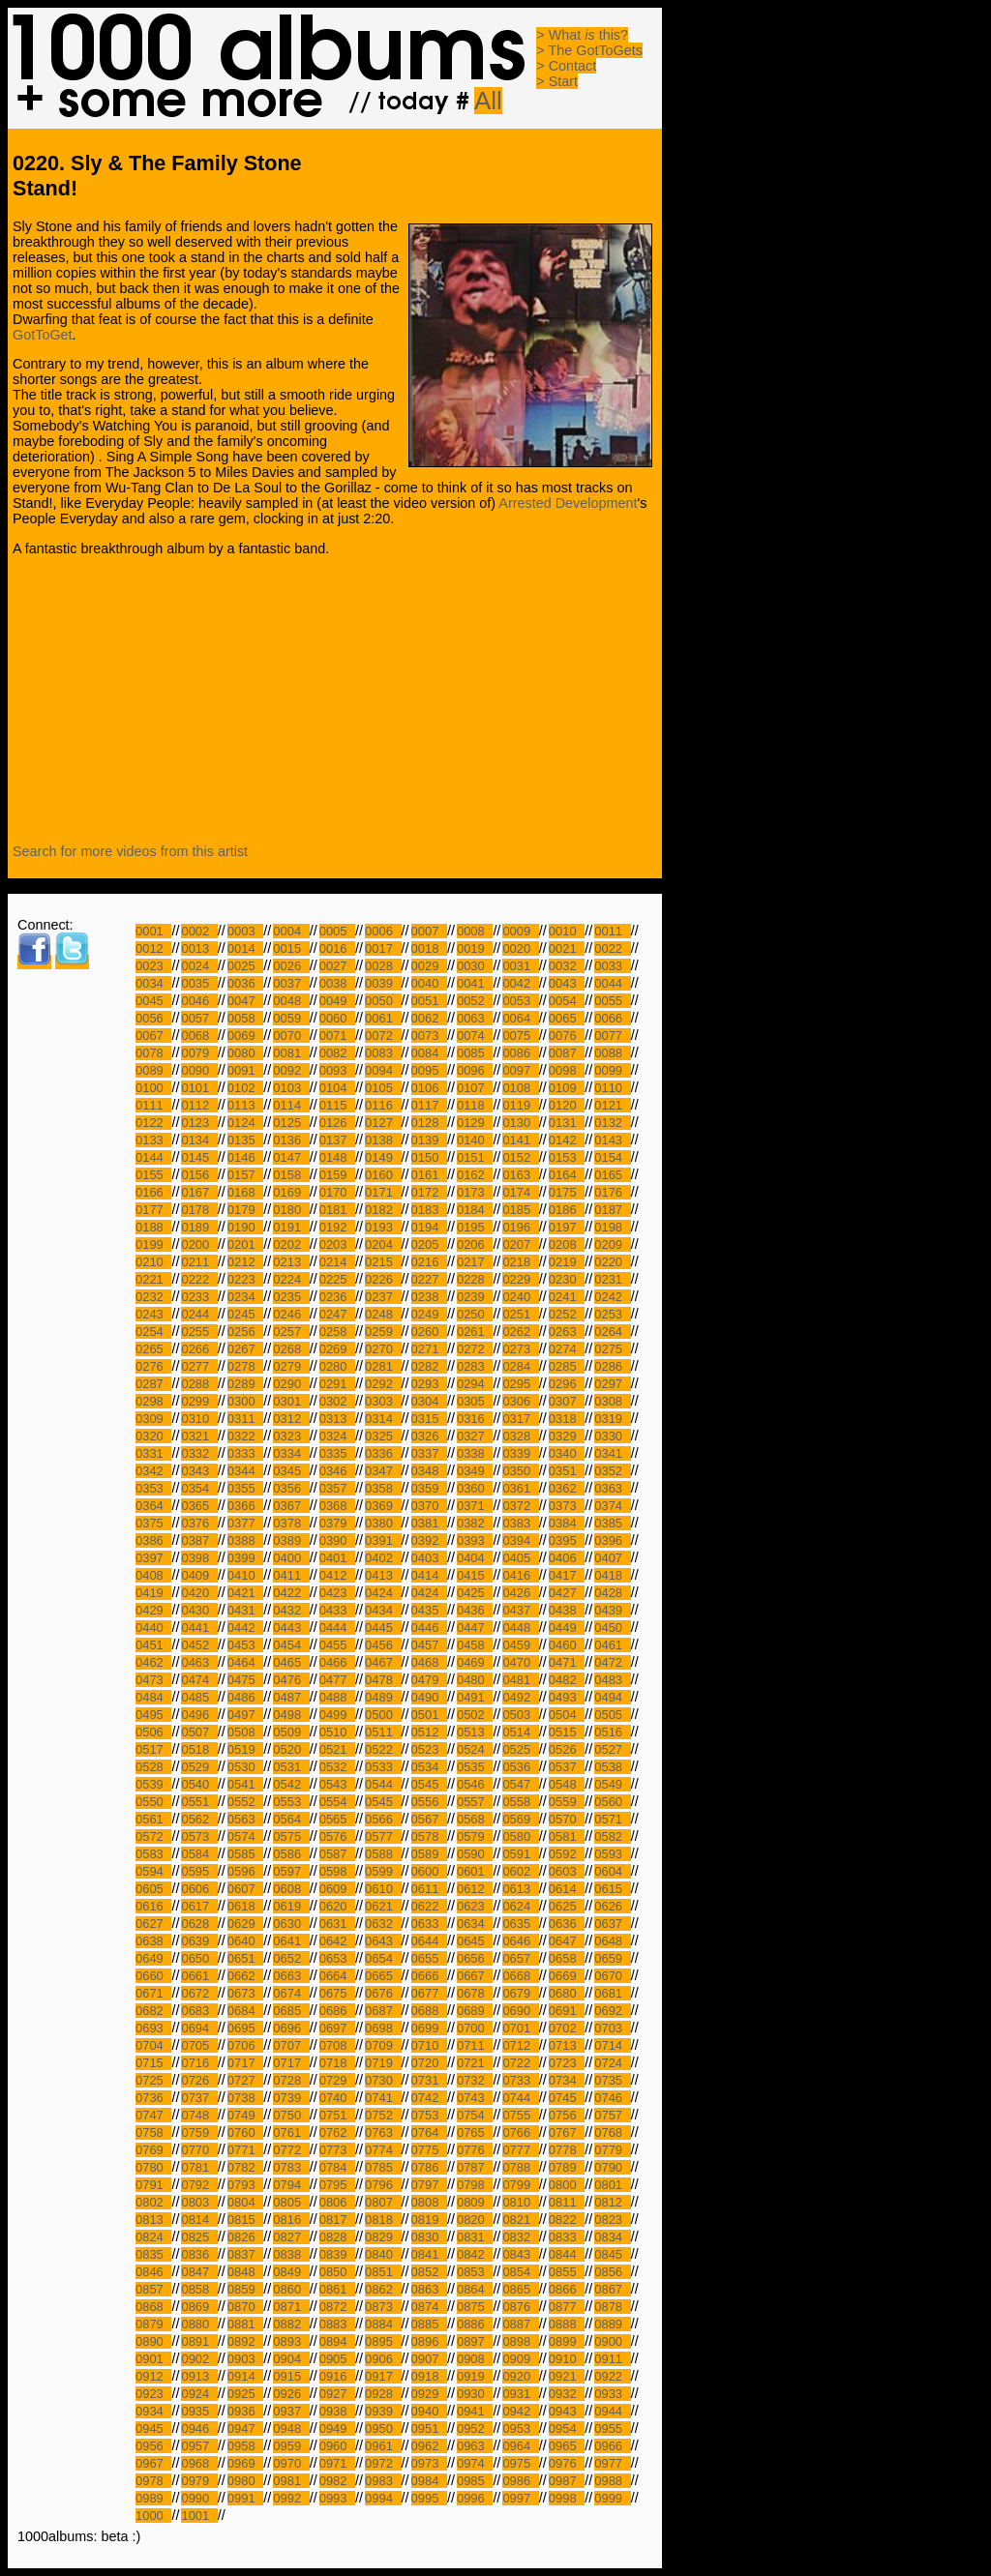 This screenshot has width=991, height=2576. I want to click on 0402, so click(383, 1558).